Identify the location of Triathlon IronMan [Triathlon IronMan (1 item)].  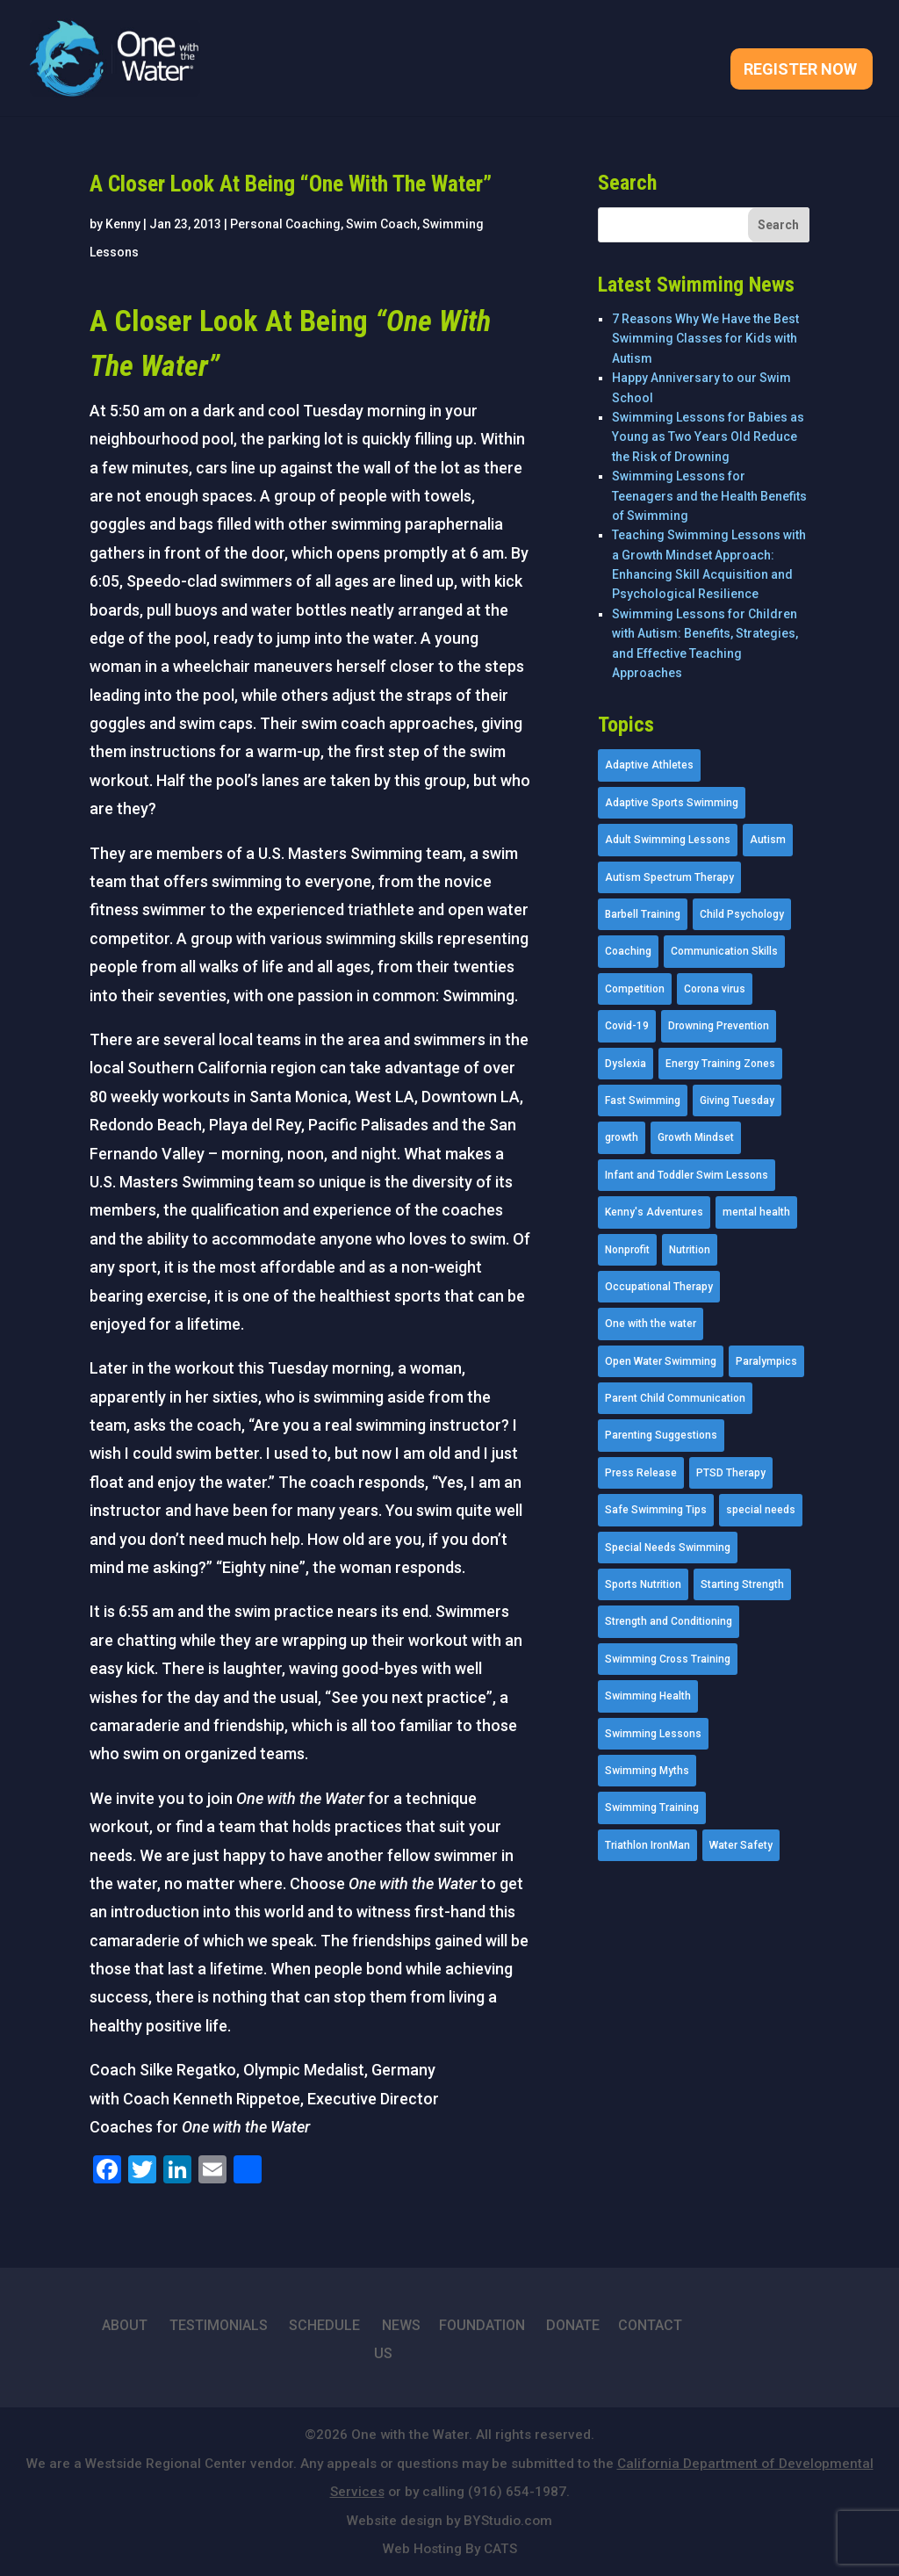
(647, 1845).